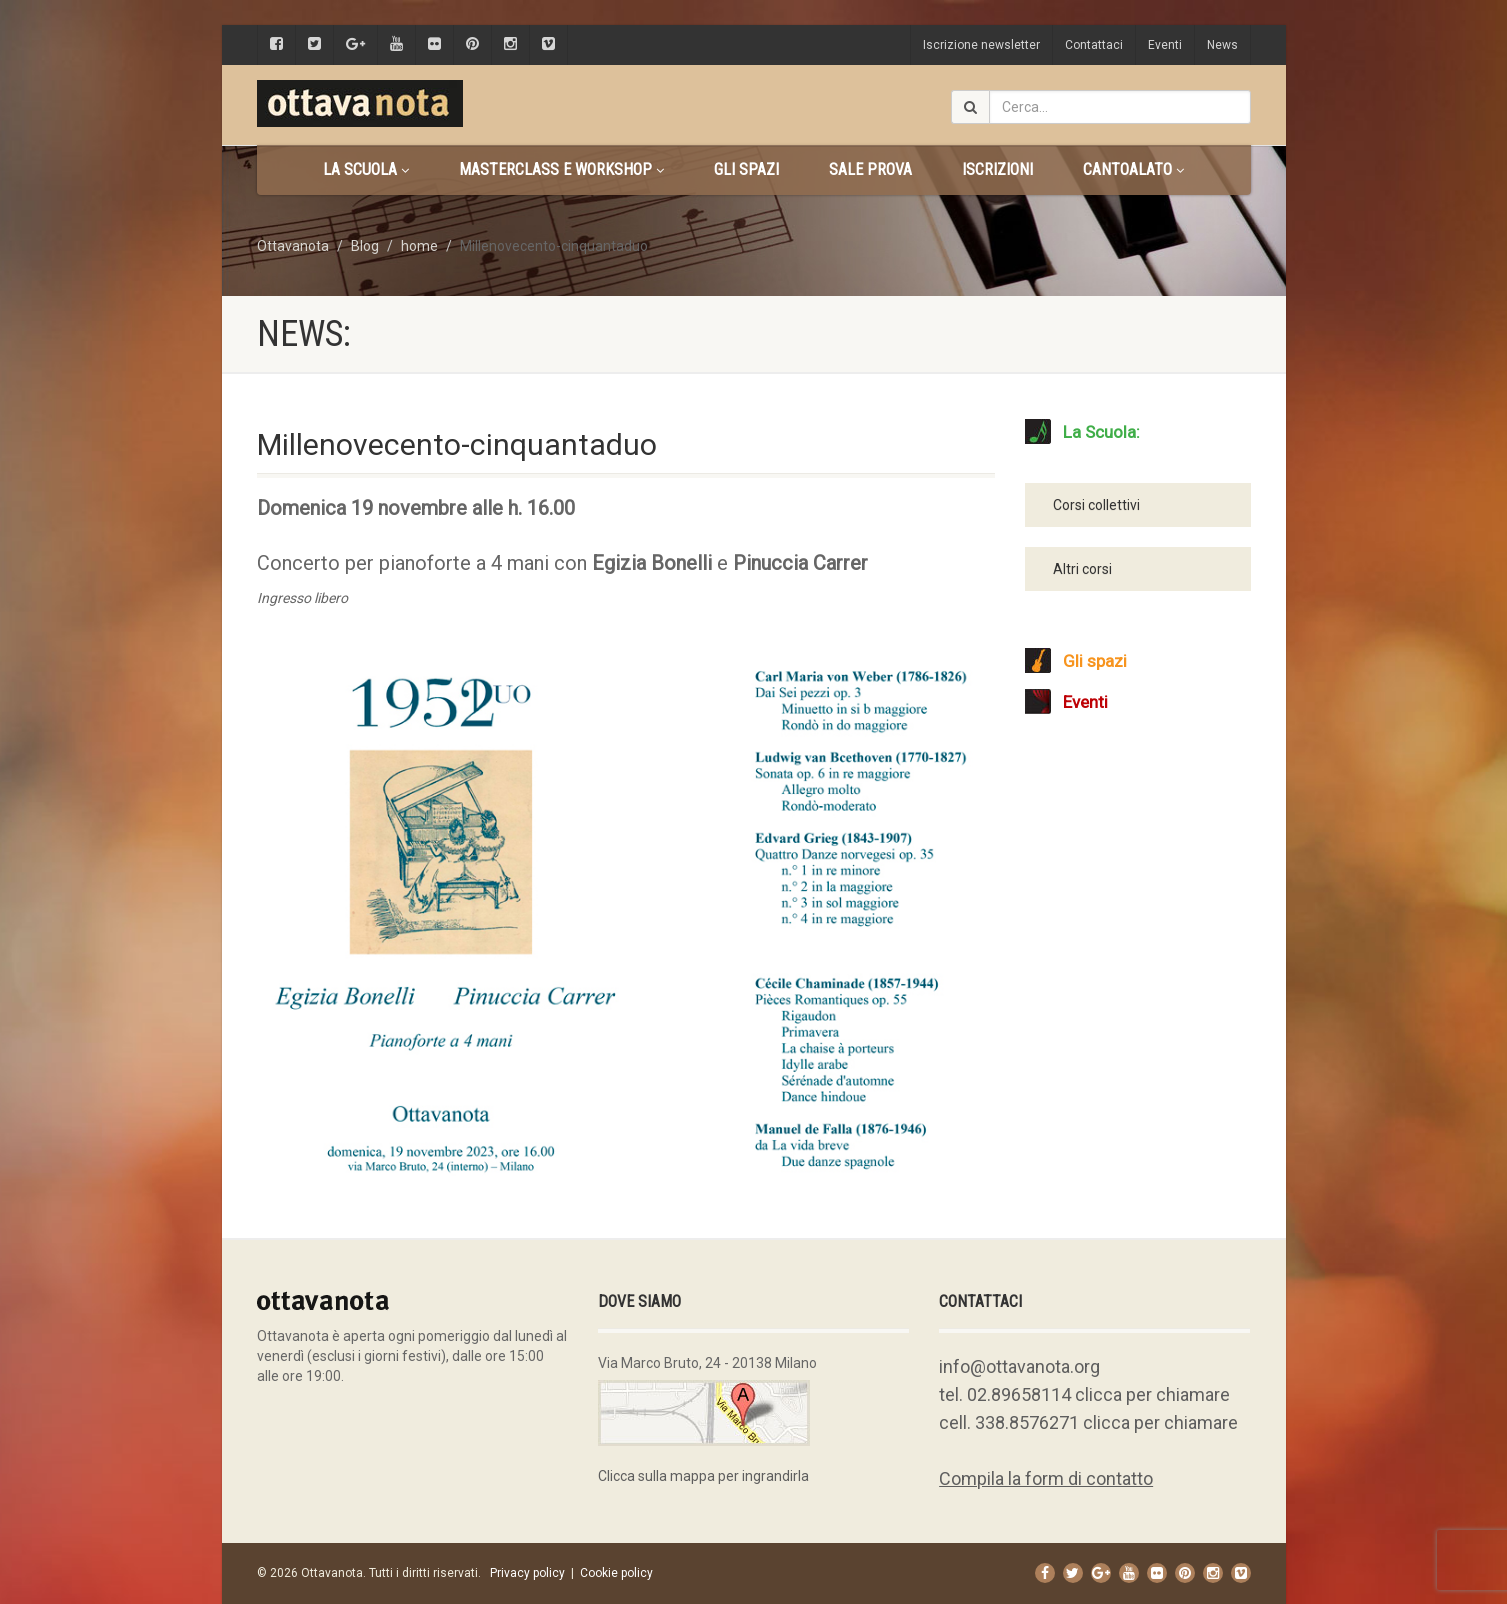 The height and width of the screenshot is (1604, 1507). What do you see at coordinates (1088, 1422) in the screenshot?
I see `cell. 338.8576271 clicca per chiamare` at bounding box center [1088, 1422].